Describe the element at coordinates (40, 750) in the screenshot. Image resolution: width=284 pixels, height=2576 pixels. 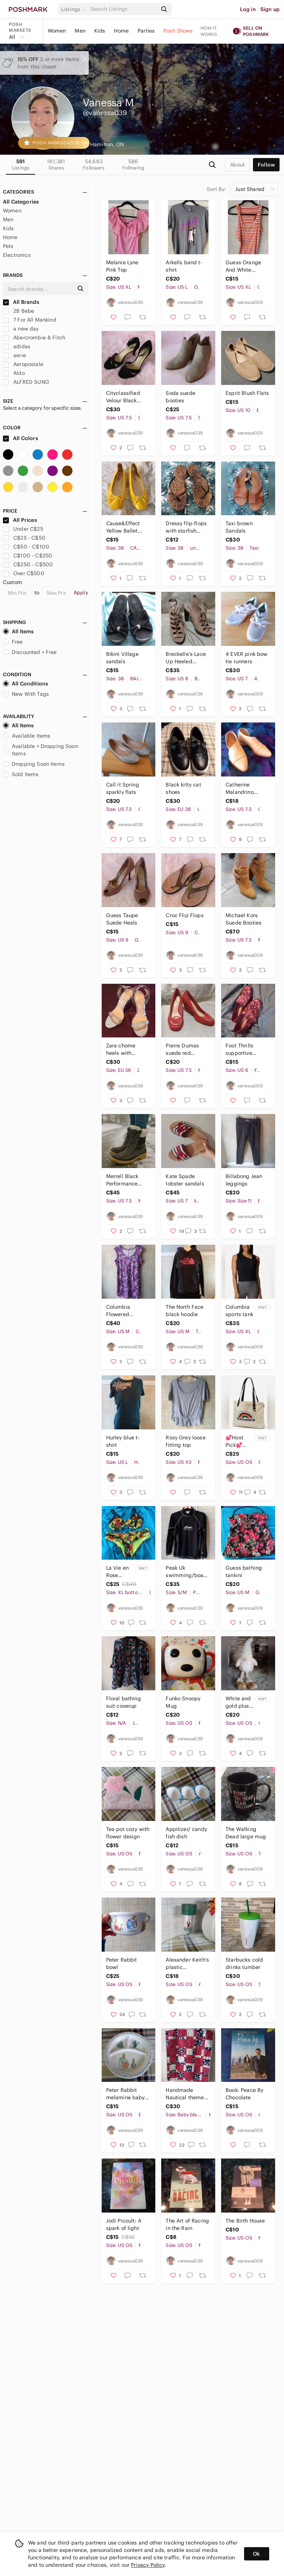
I see `Available + Dropping Soon Items` at that location.